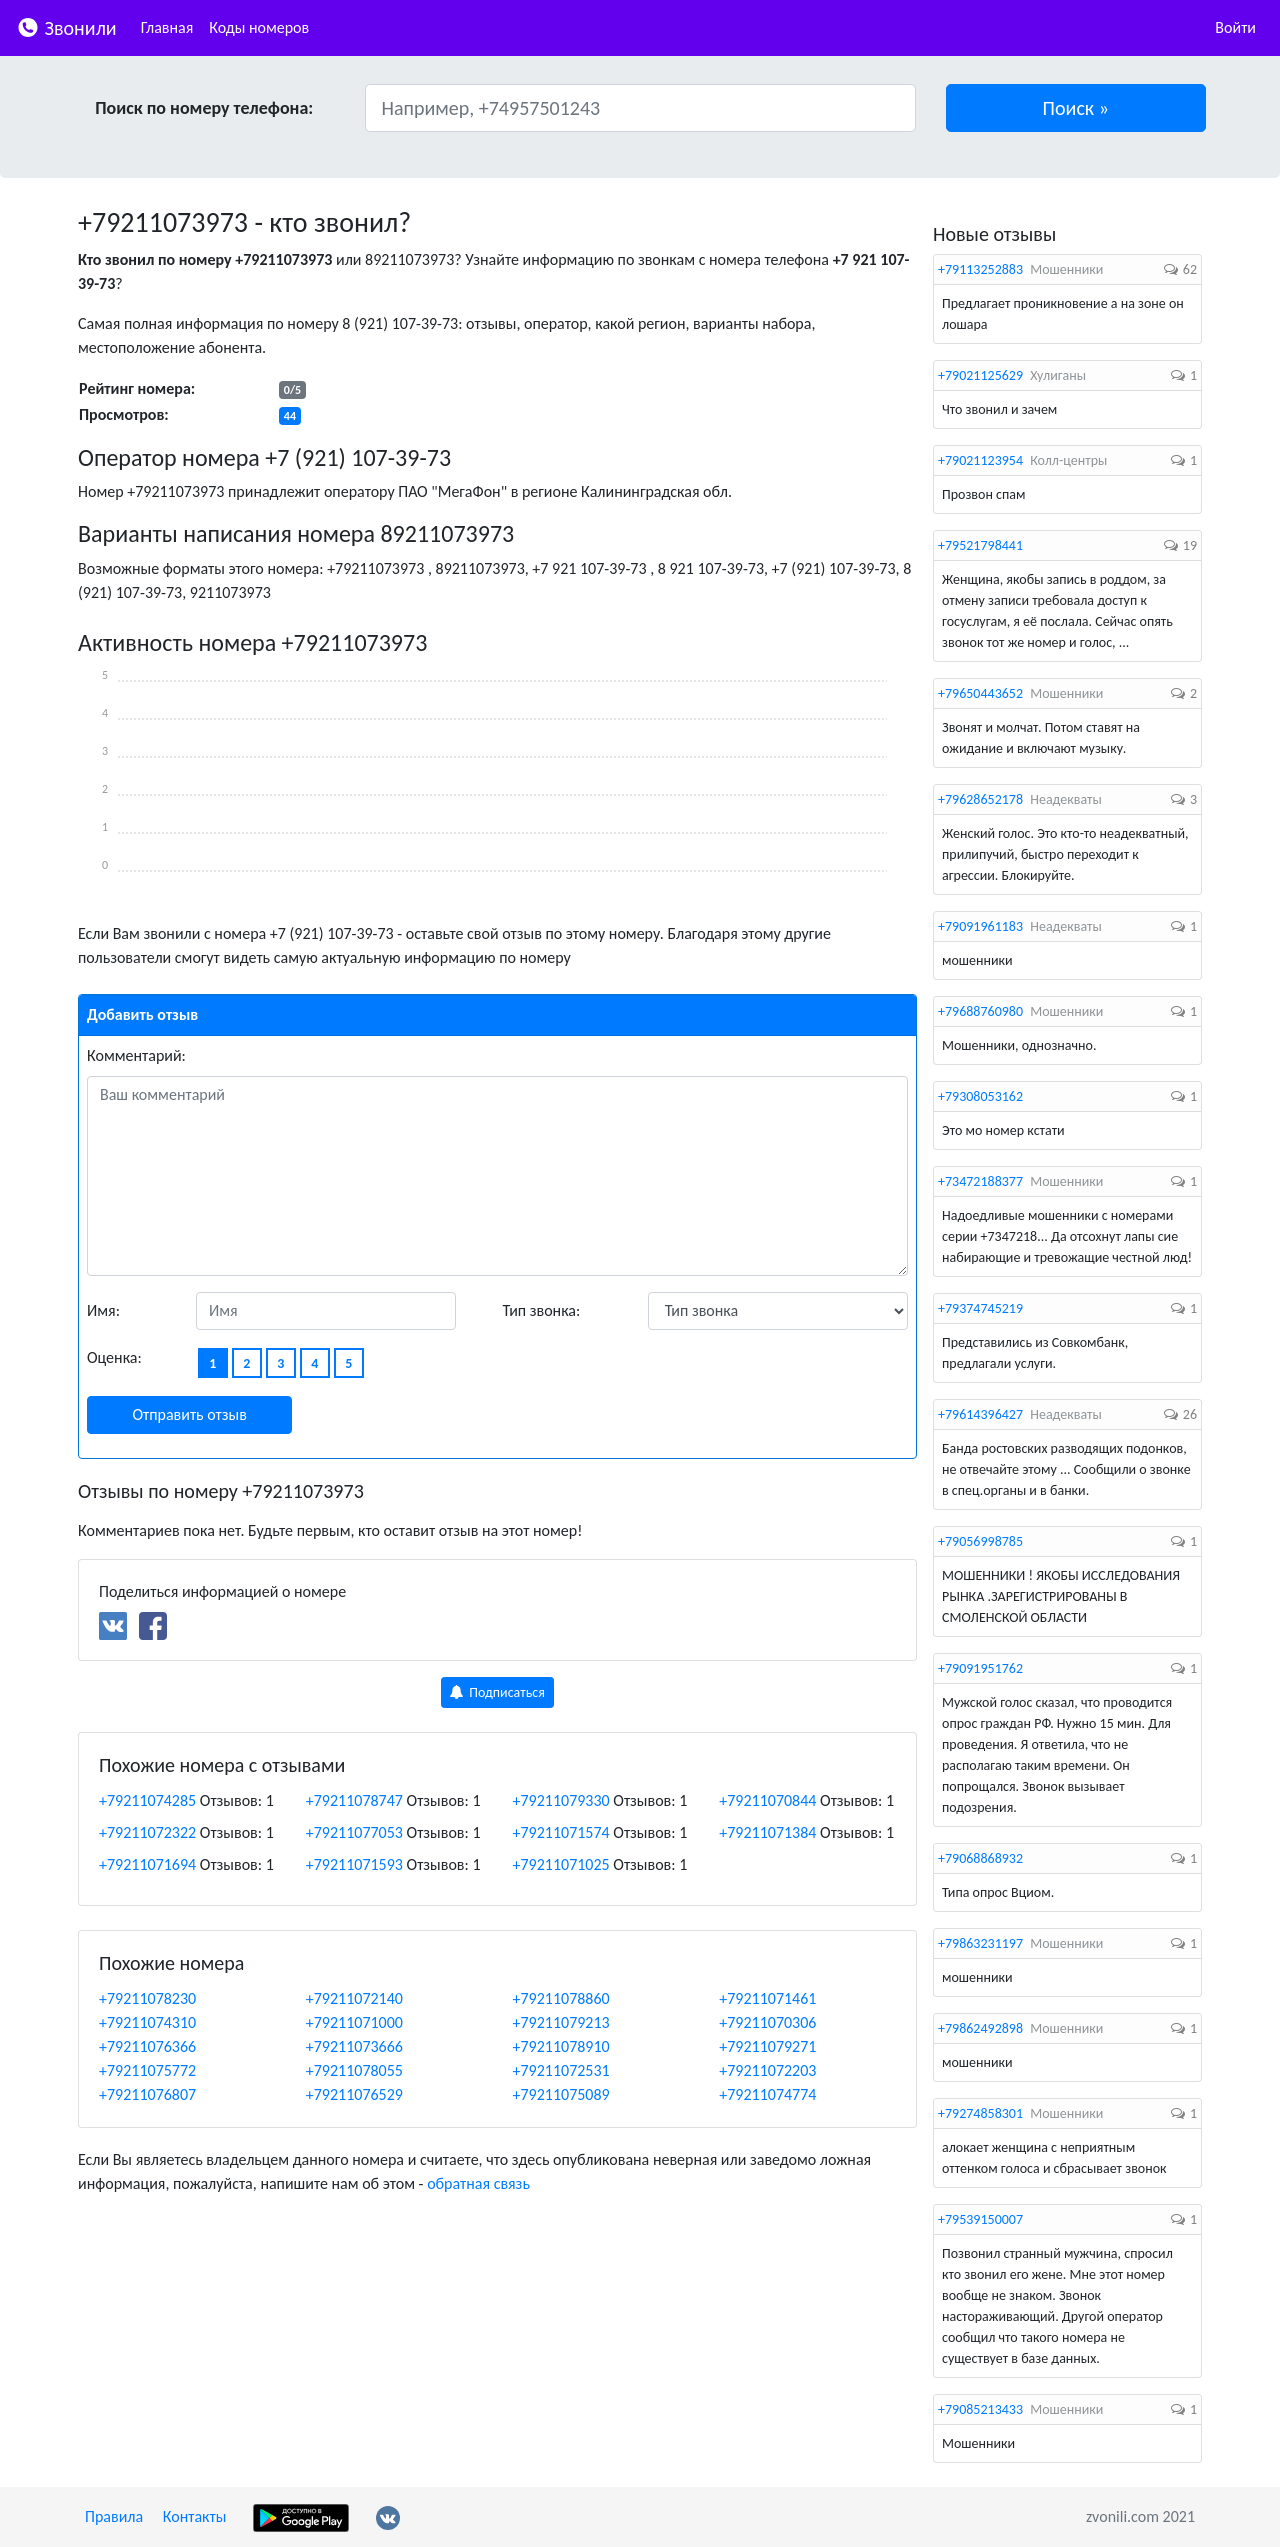 This screenshot has height=2547, width=1280. What do you see at coordinates (204, 108) in the screenshot?
I see `Поиск по номеру телефона:` at bounding box center [204, 108].